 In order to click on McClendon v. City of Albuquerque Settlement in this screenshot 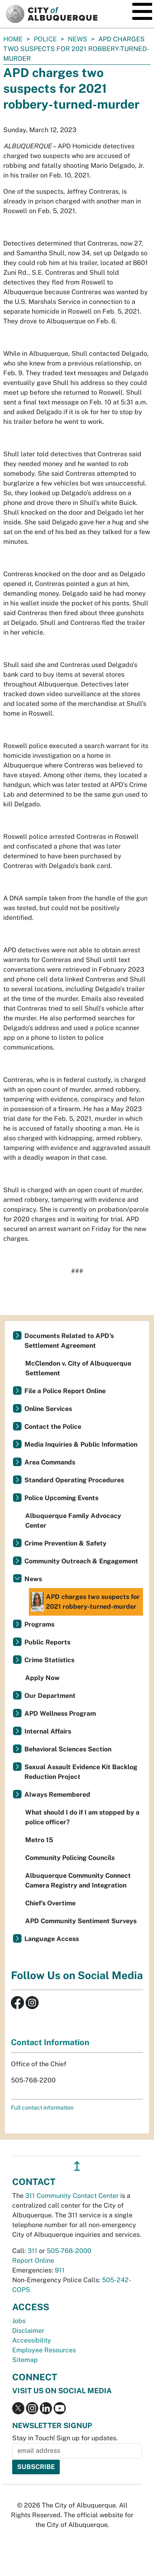, I will do `click(78, 1368)`.